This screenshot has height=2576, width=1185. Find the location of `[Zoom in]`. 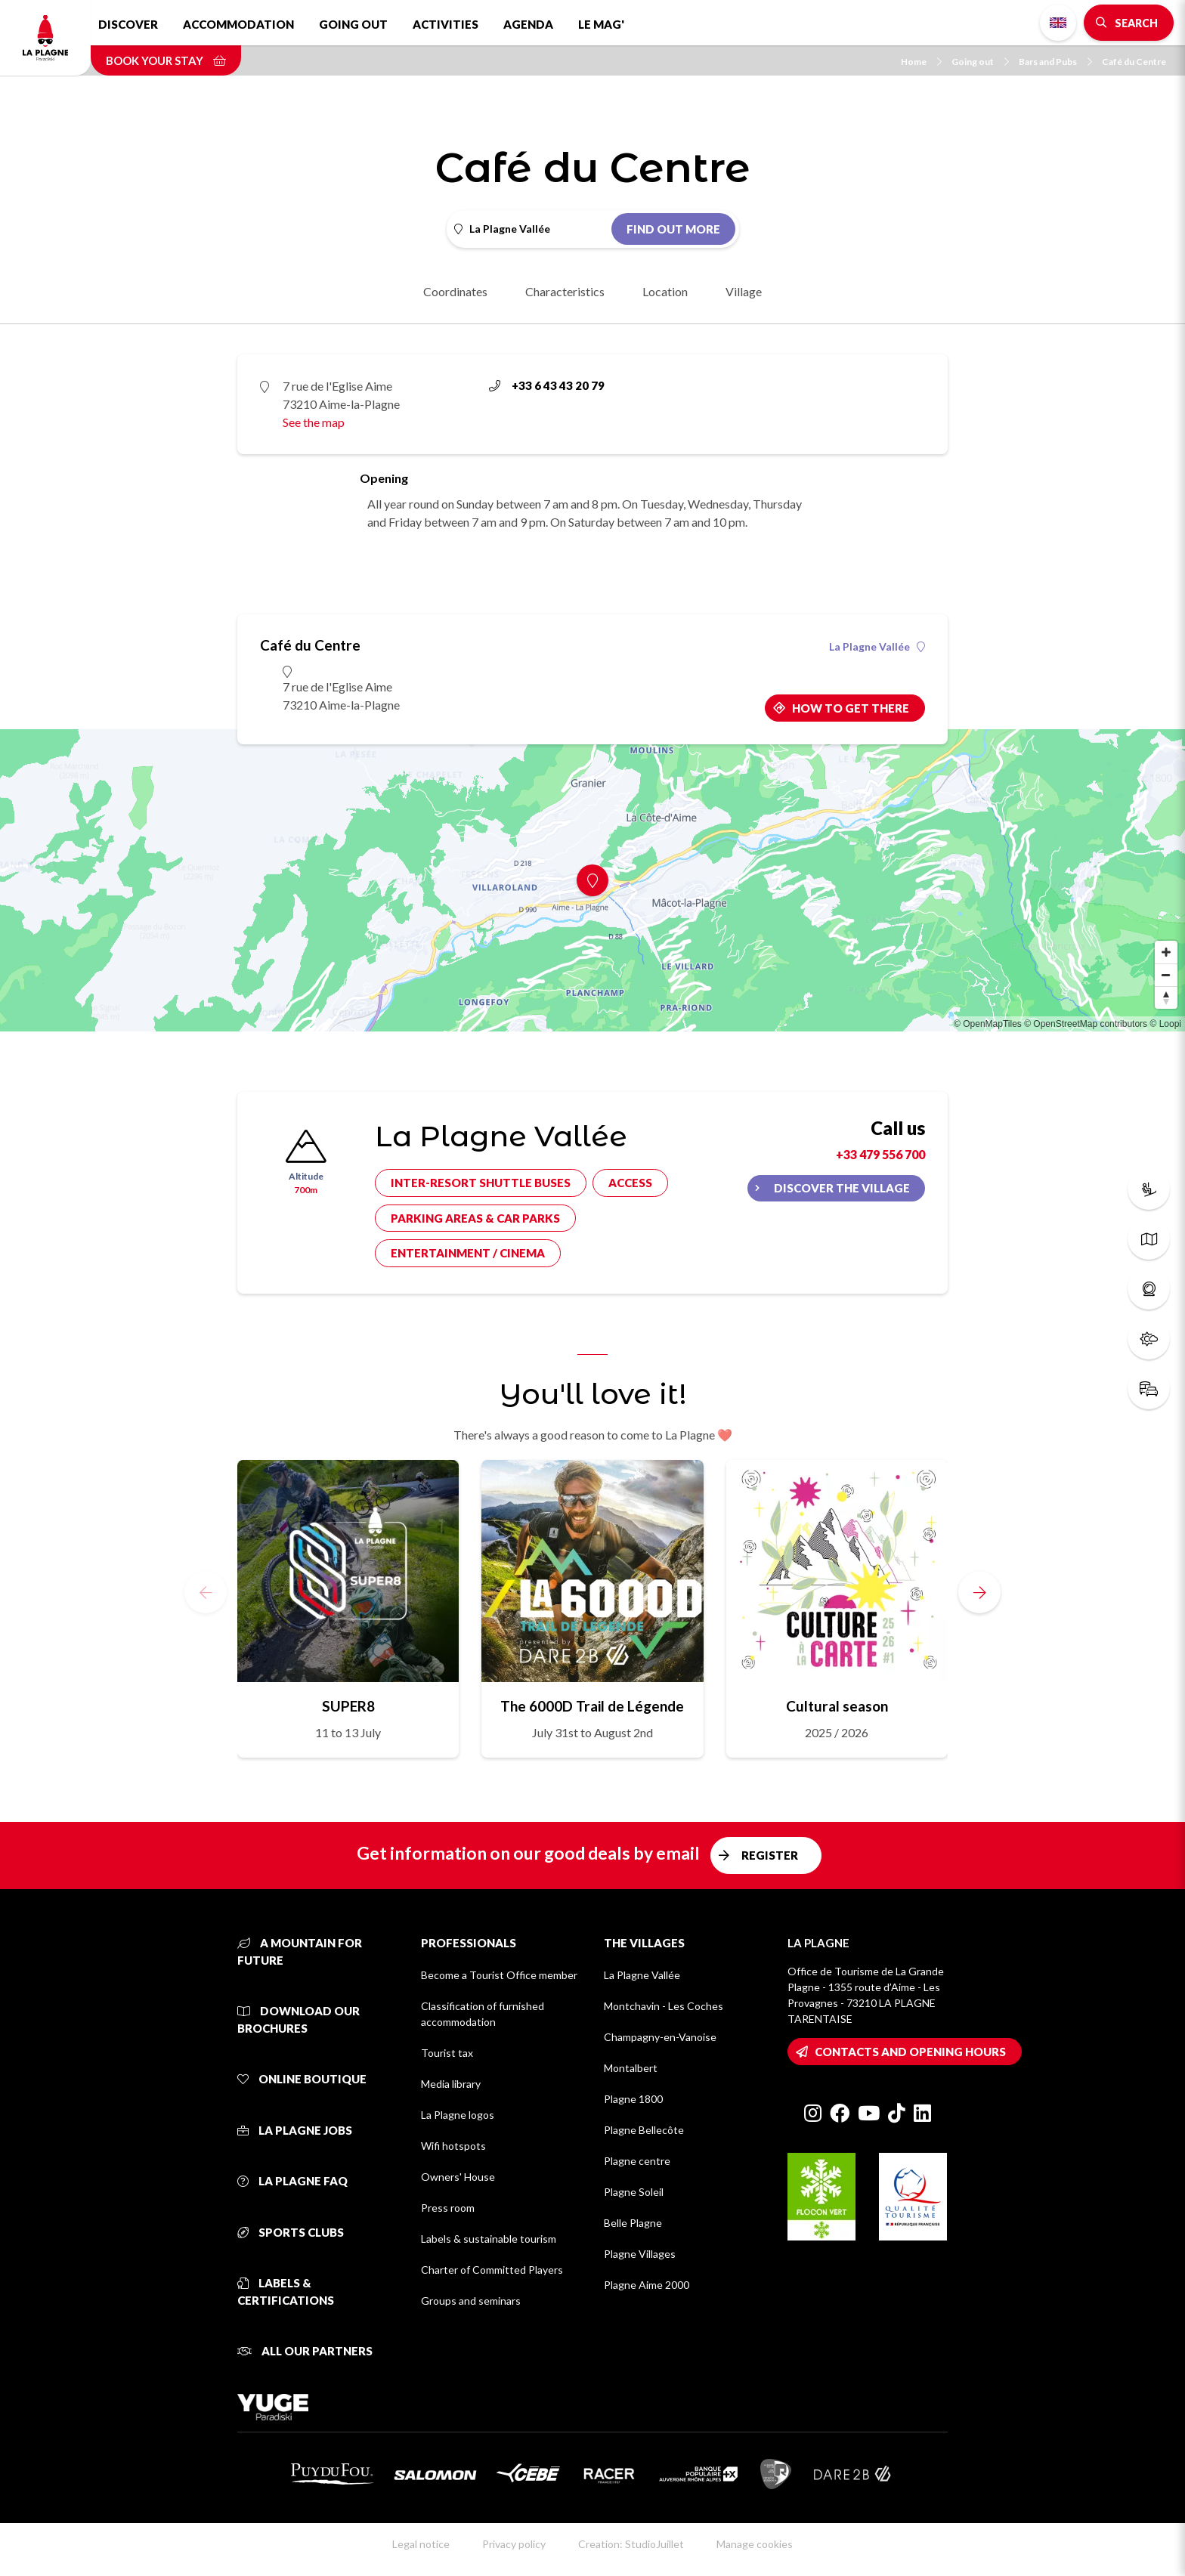

[Zoom in] is located at coordinates (1166, 952).